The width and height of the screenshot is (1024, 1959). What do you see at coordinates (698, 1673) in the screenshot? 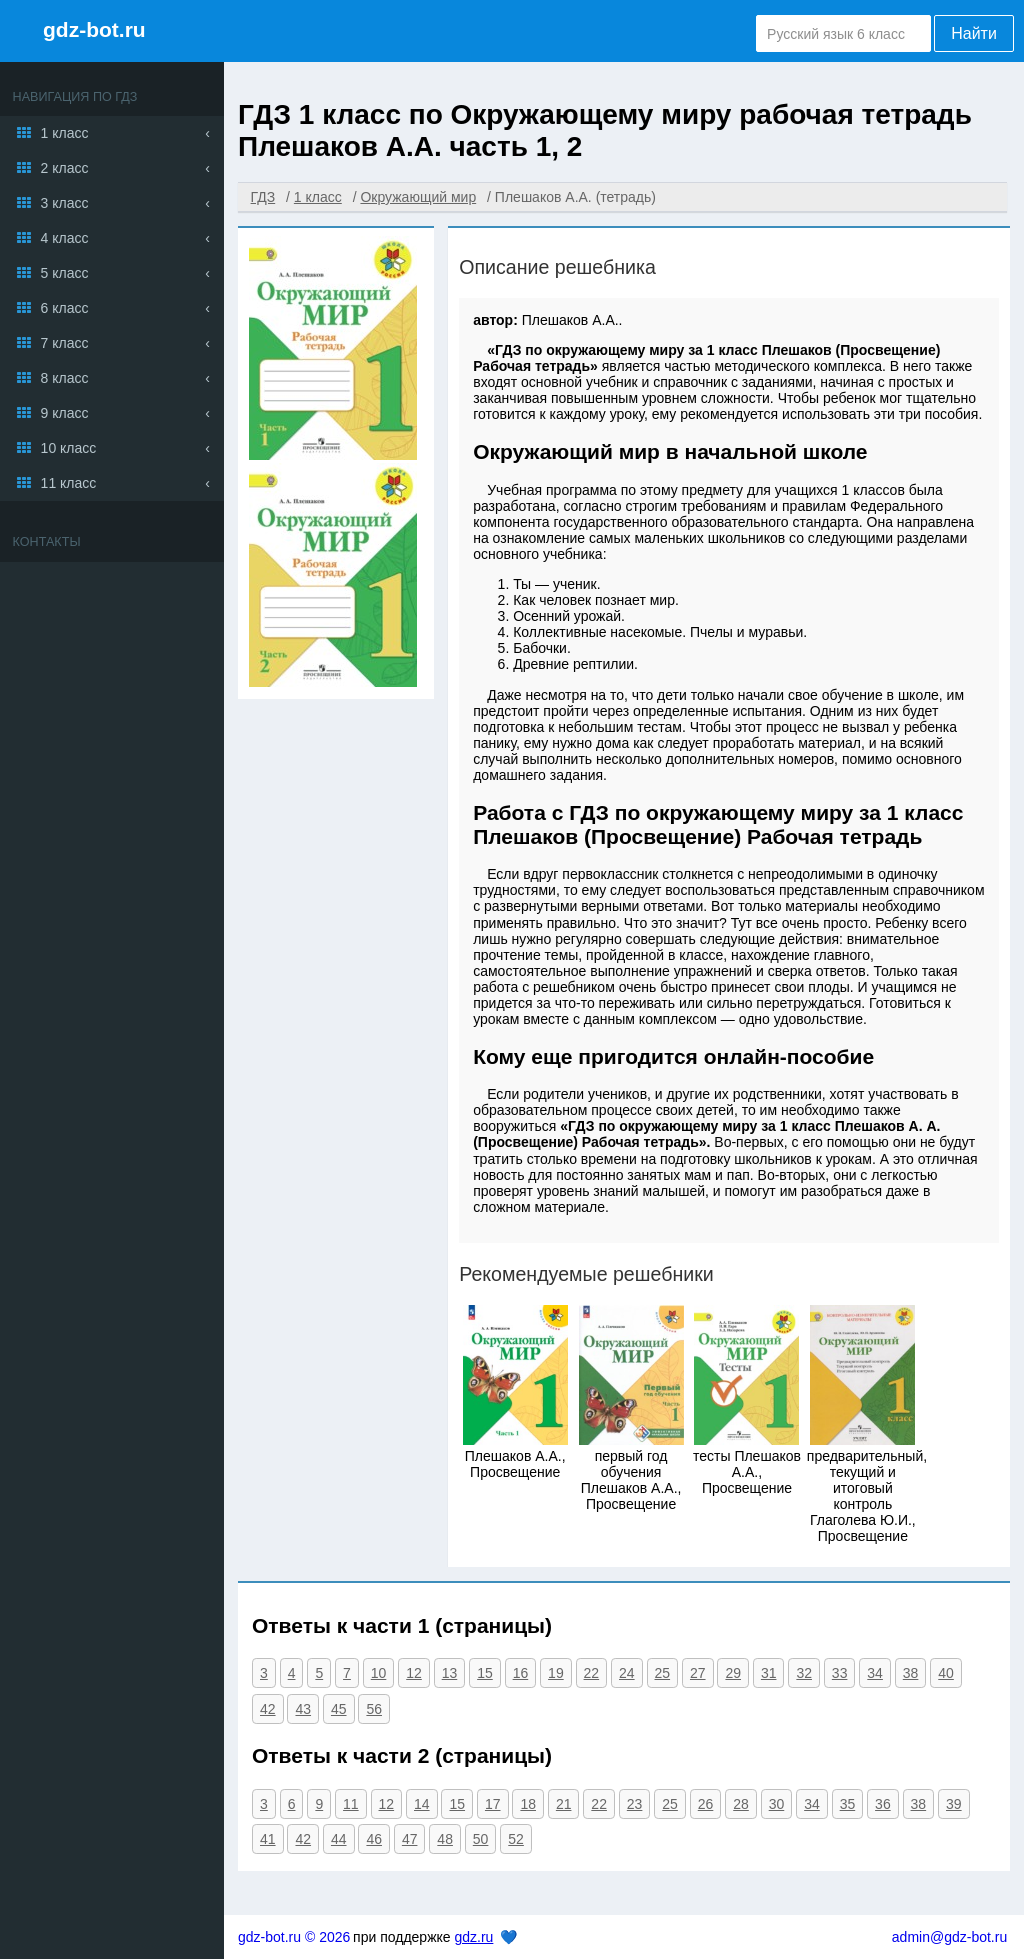
I see `27` at bounding box center [698, 1673].